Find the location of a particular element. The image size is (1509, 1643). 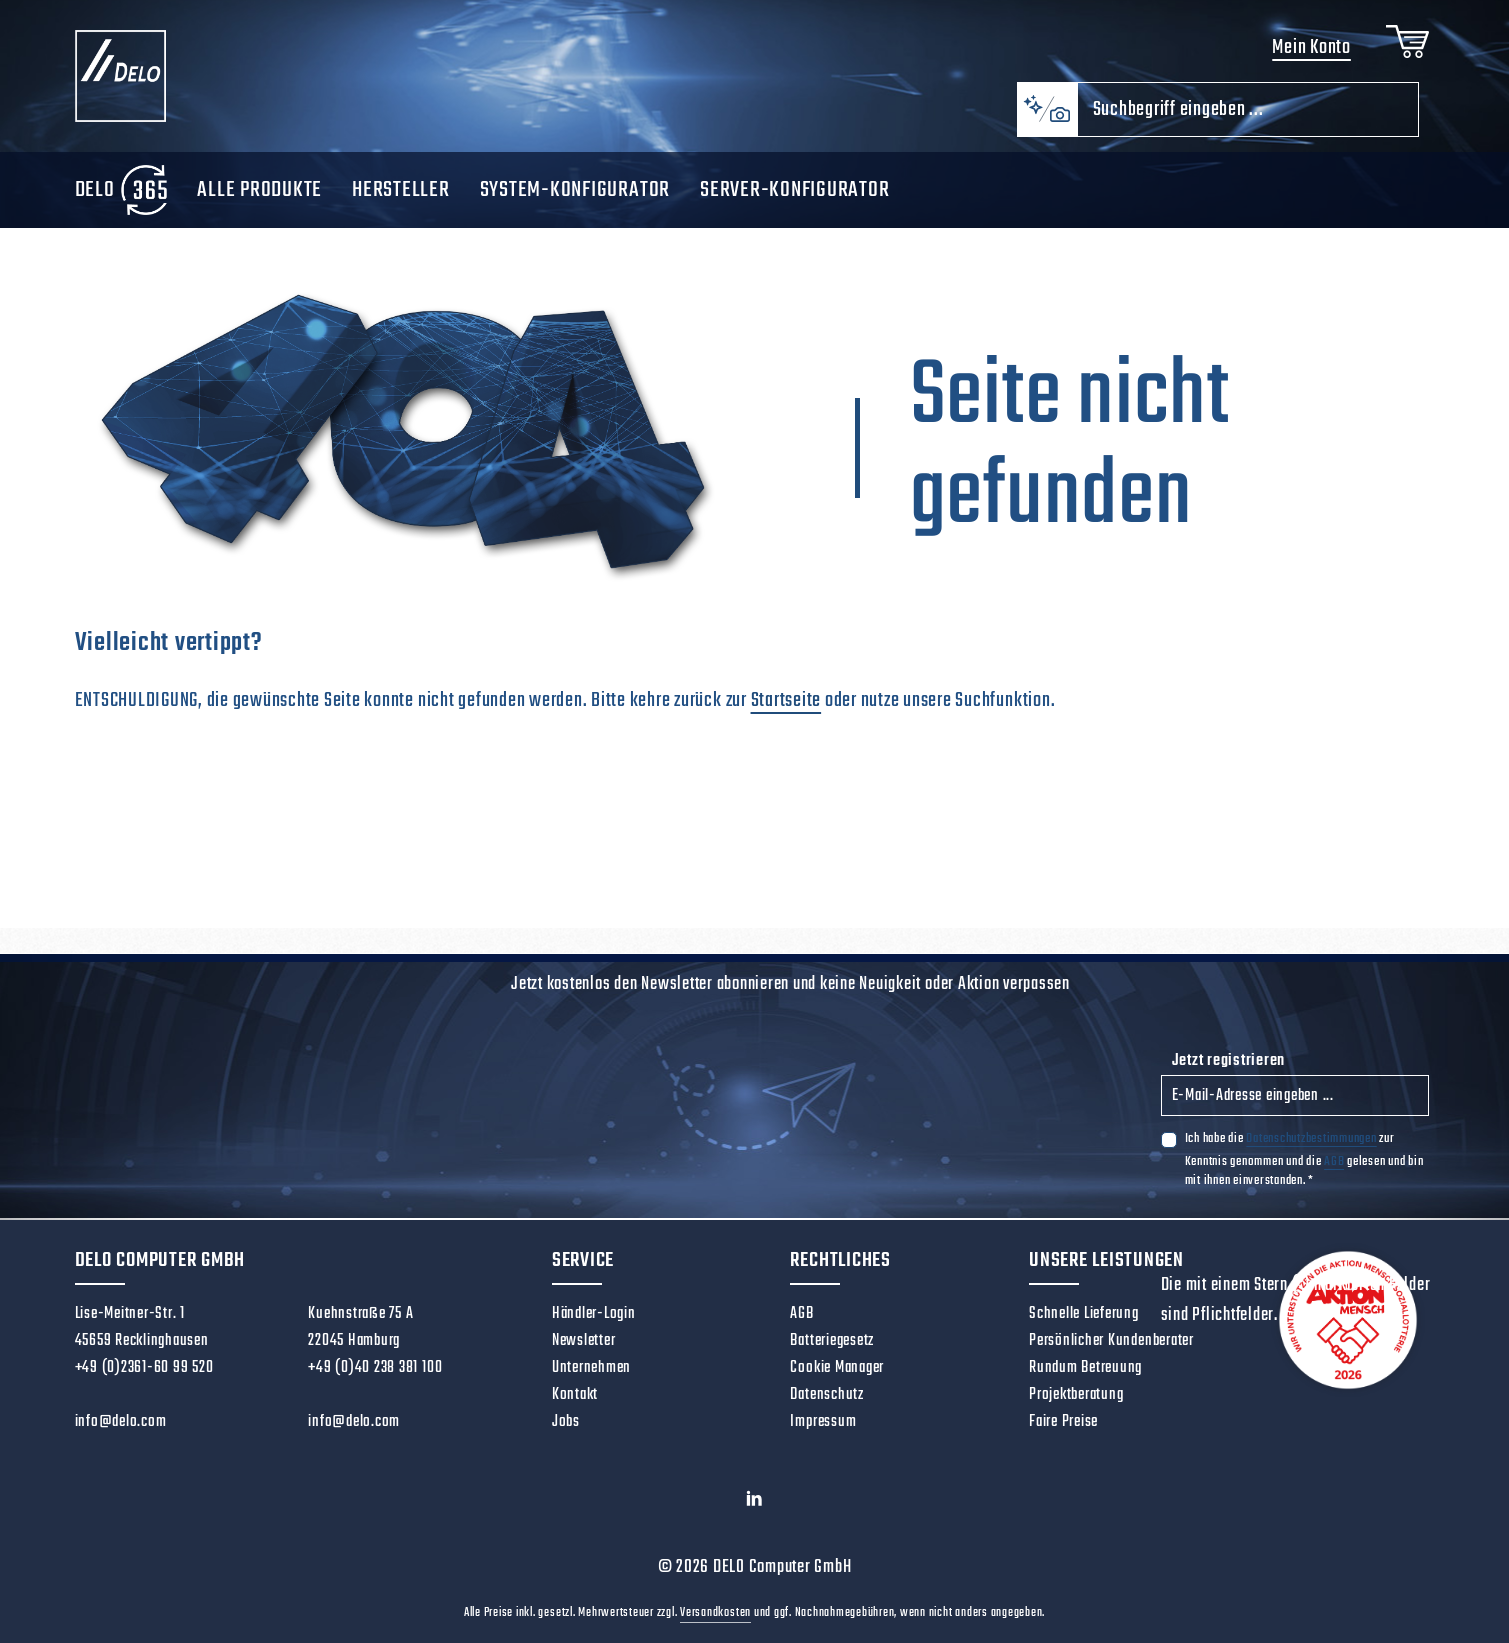

Mein Konto is located at coordinates (1311, 47).